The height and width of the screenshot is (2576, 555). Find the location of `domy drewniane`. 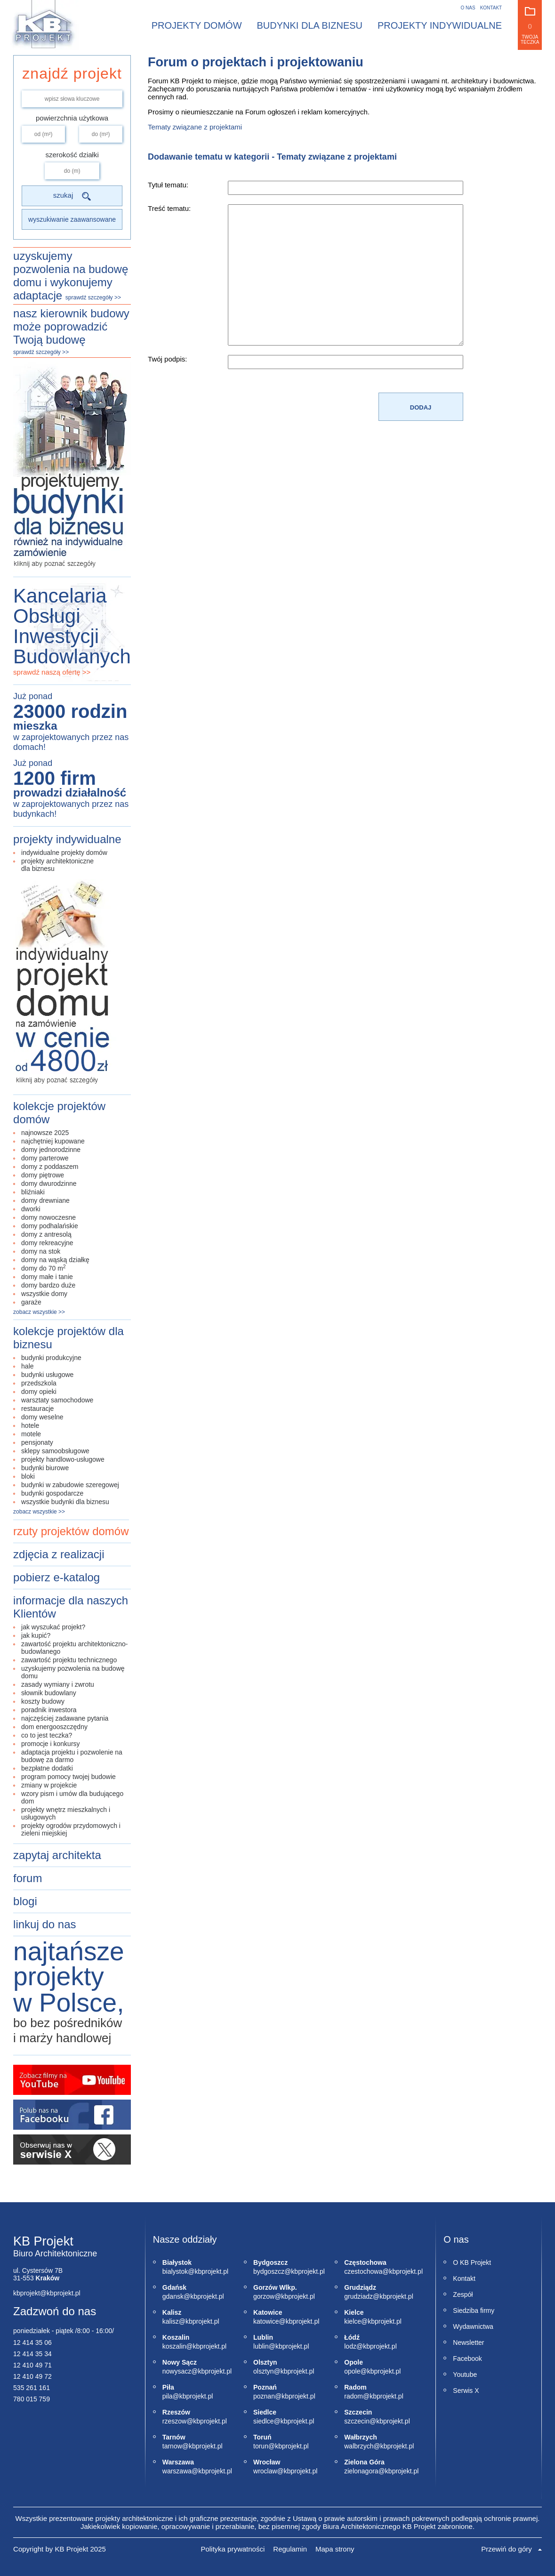

domy drewniane is located at coordinates (45, 1200).